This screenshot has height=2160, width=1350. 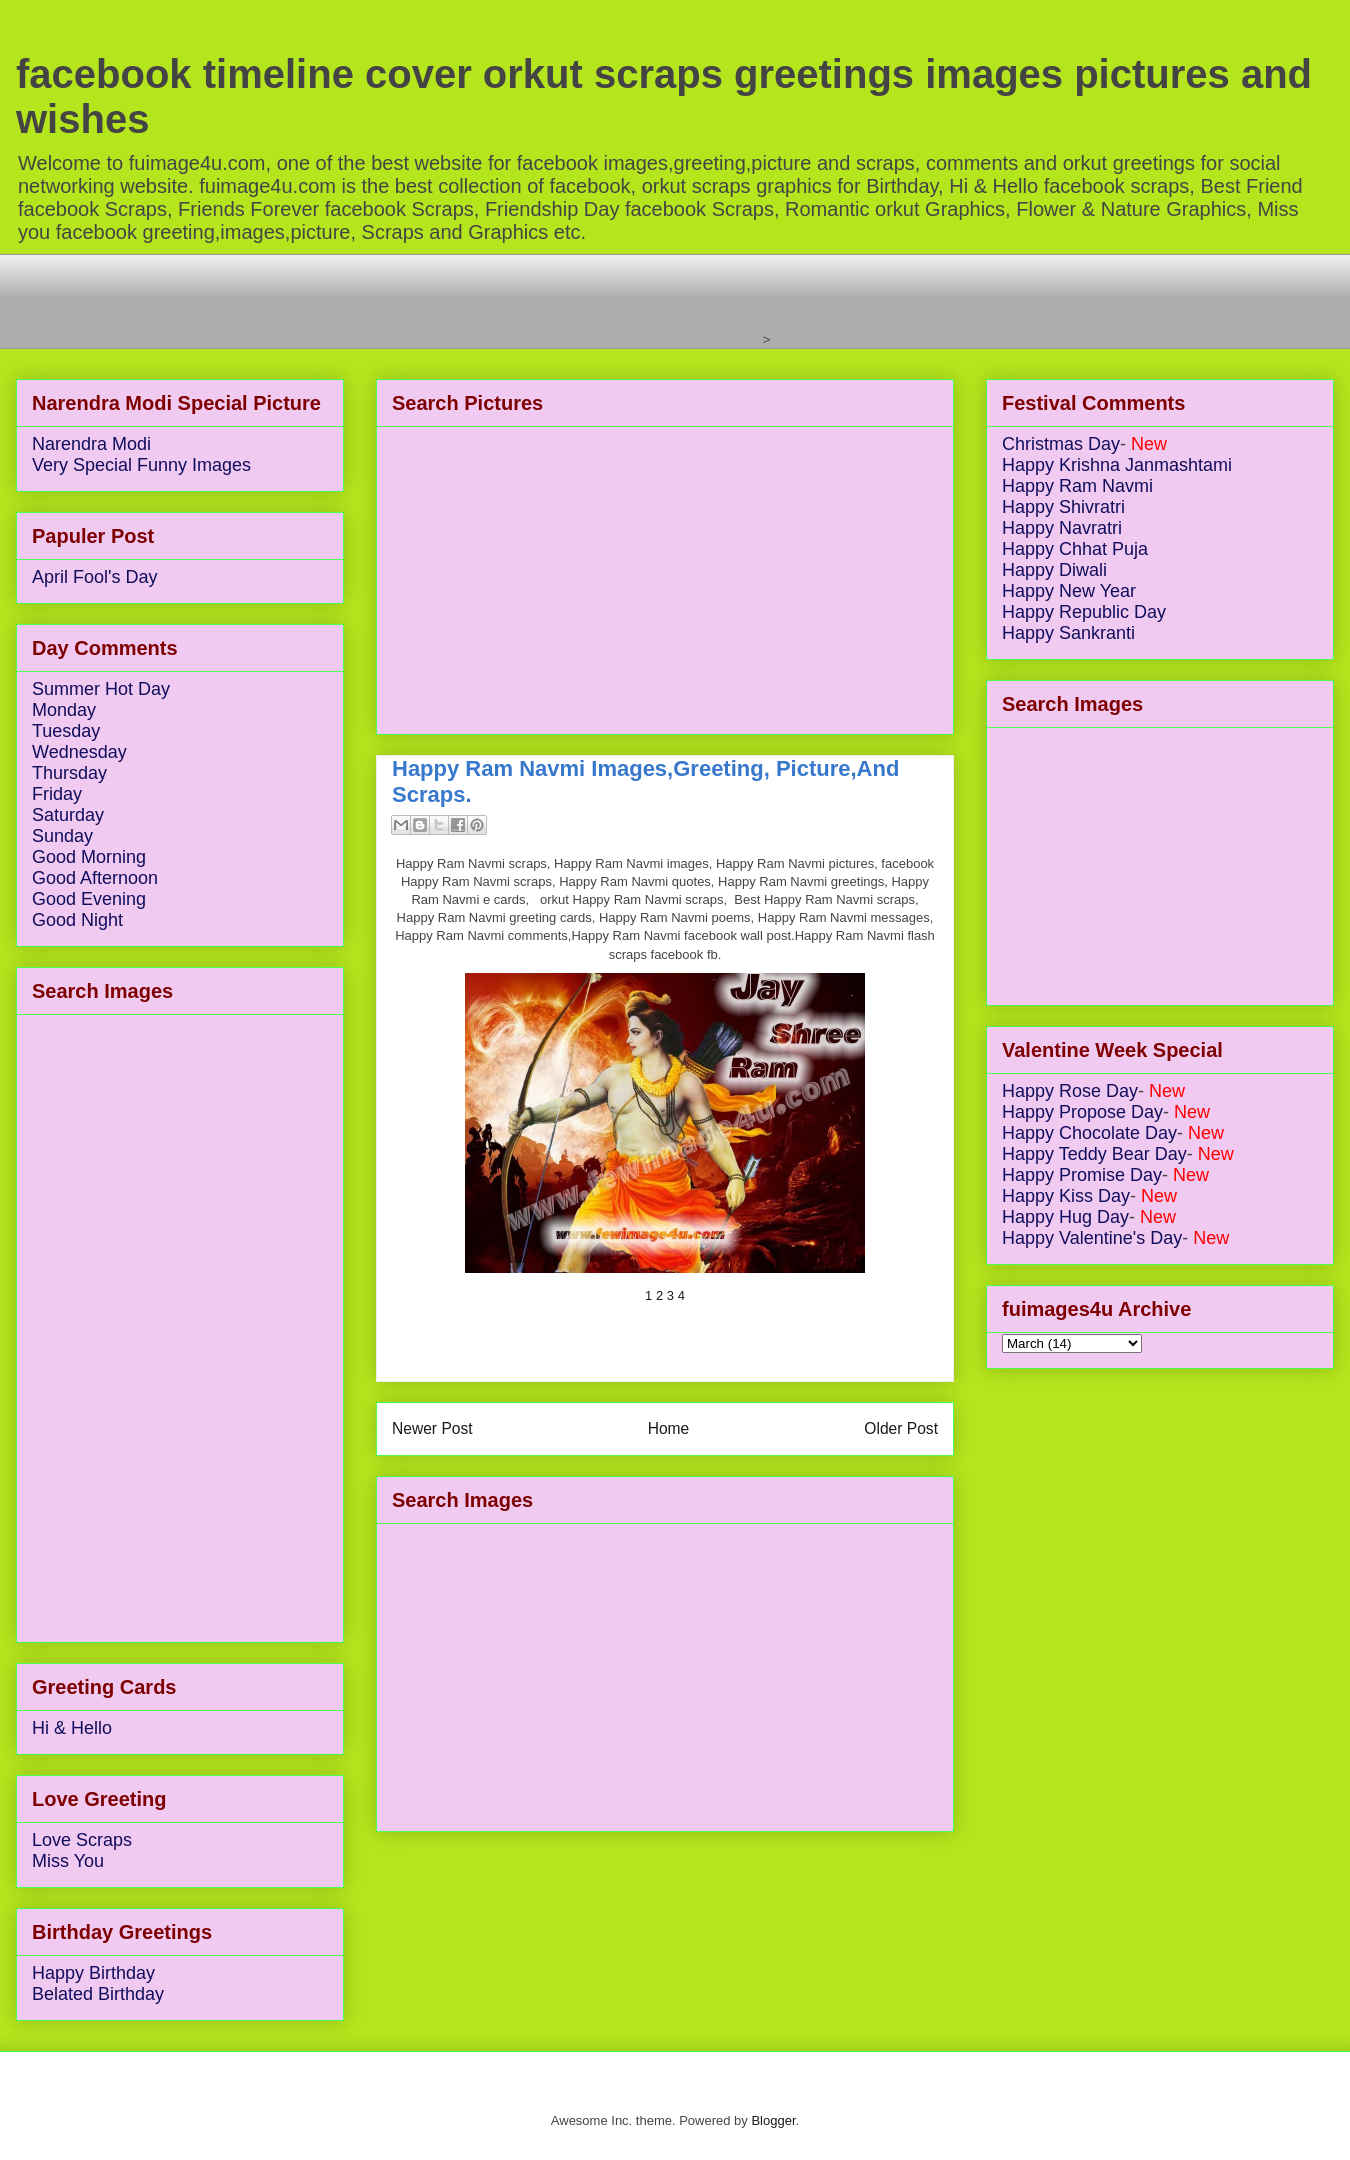 I want to click on Happy Navratri, so click(x=1062, y=528).